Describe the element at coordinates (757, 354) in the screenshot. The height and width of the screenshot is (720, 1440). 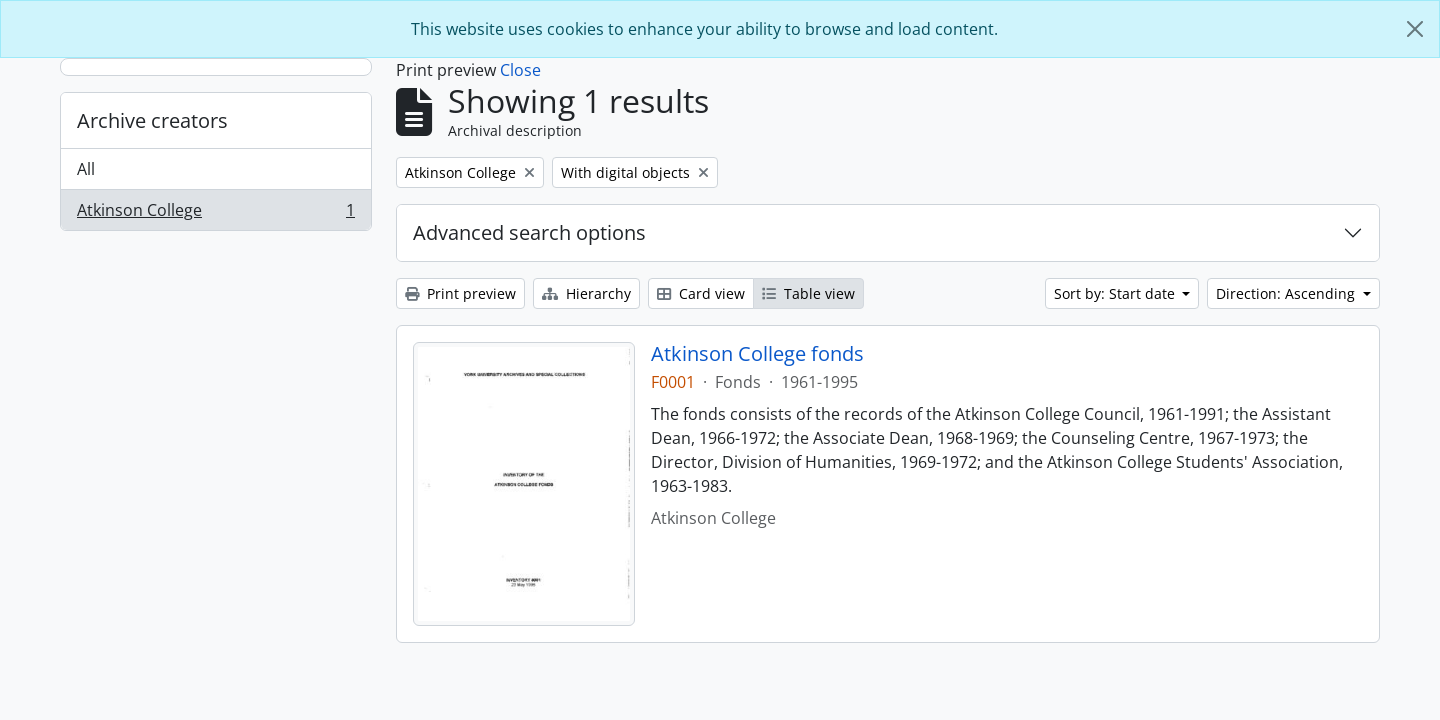
I see `Atkinson College fonds` at that location.